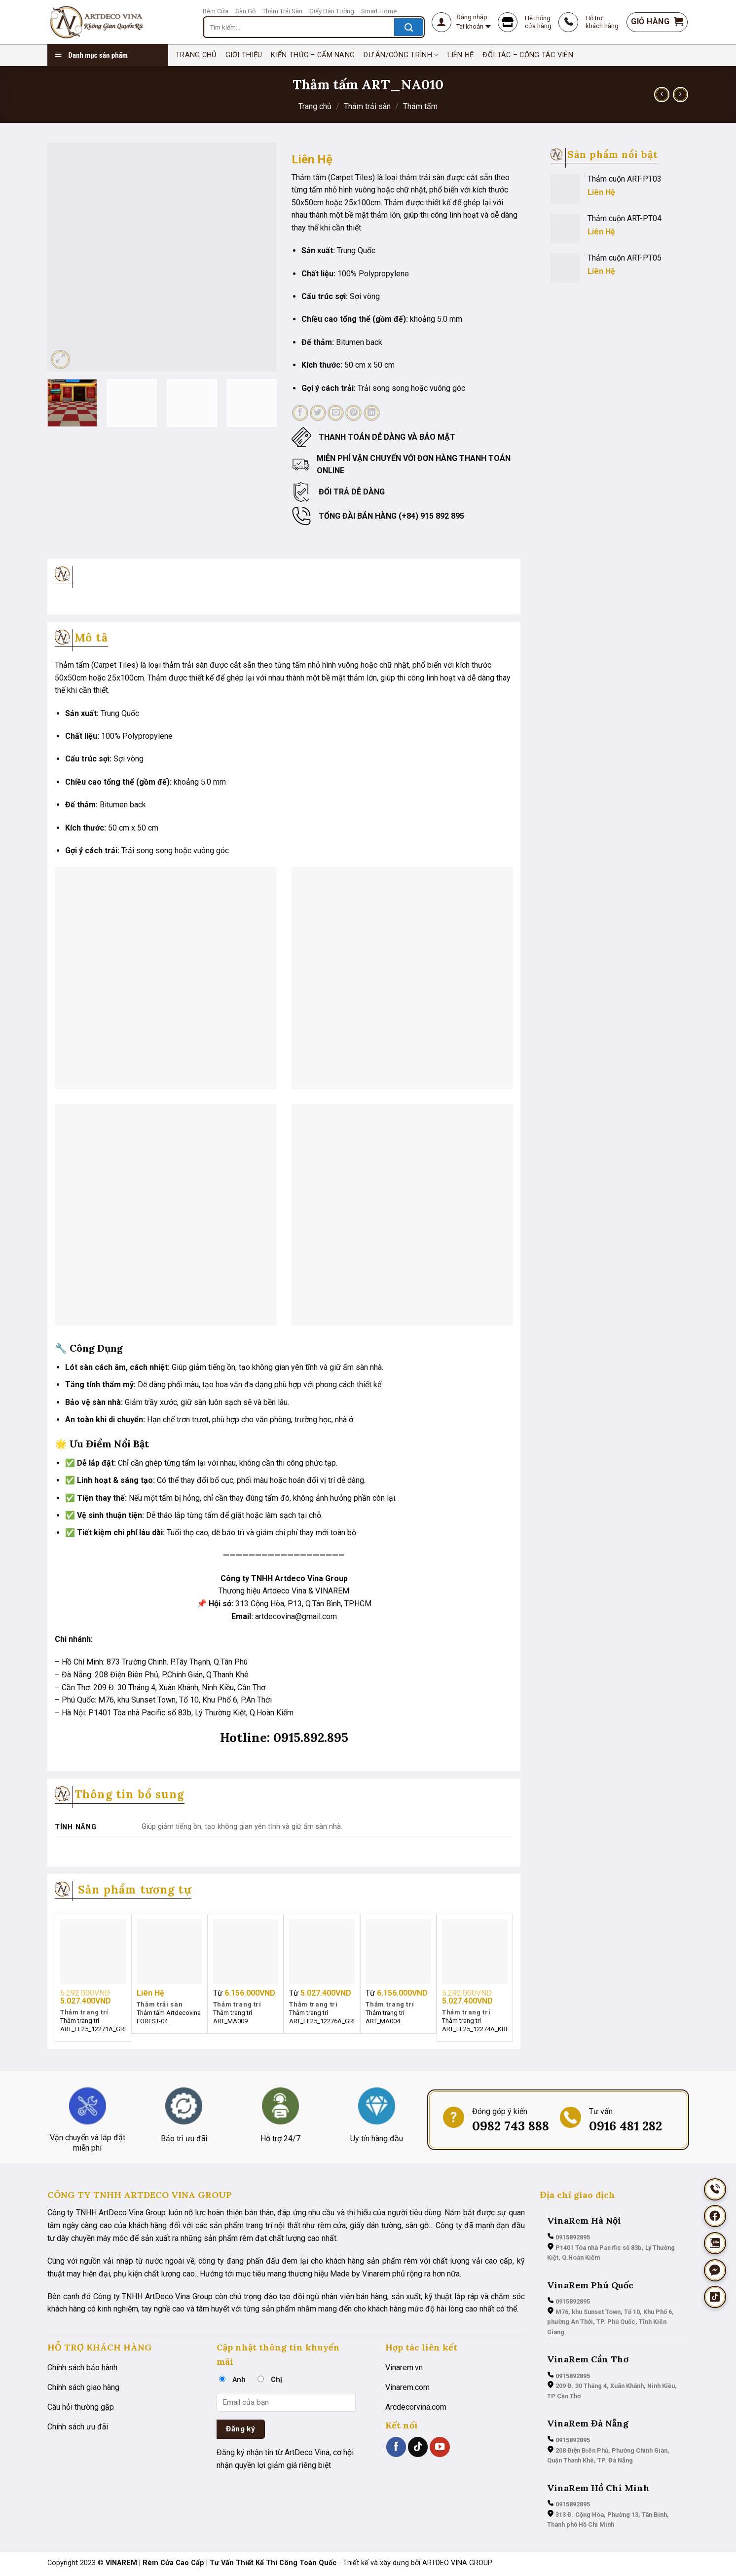 Image resolution: width=736 pixels, height=2576 pixels. Describe the element at coordinates (396, 2447) in the screenshot. I see `[Theo dõi trên Facebook]` at that location.